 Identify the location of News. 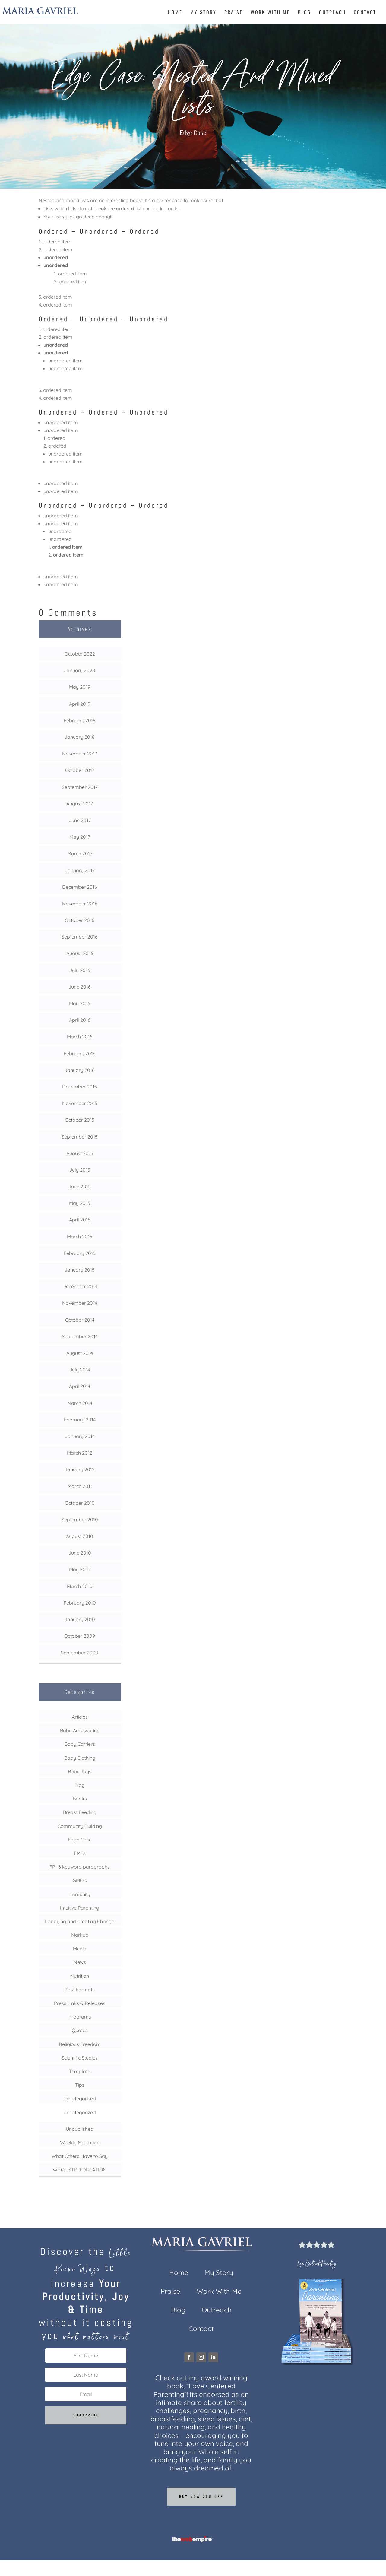
(80, 1962).